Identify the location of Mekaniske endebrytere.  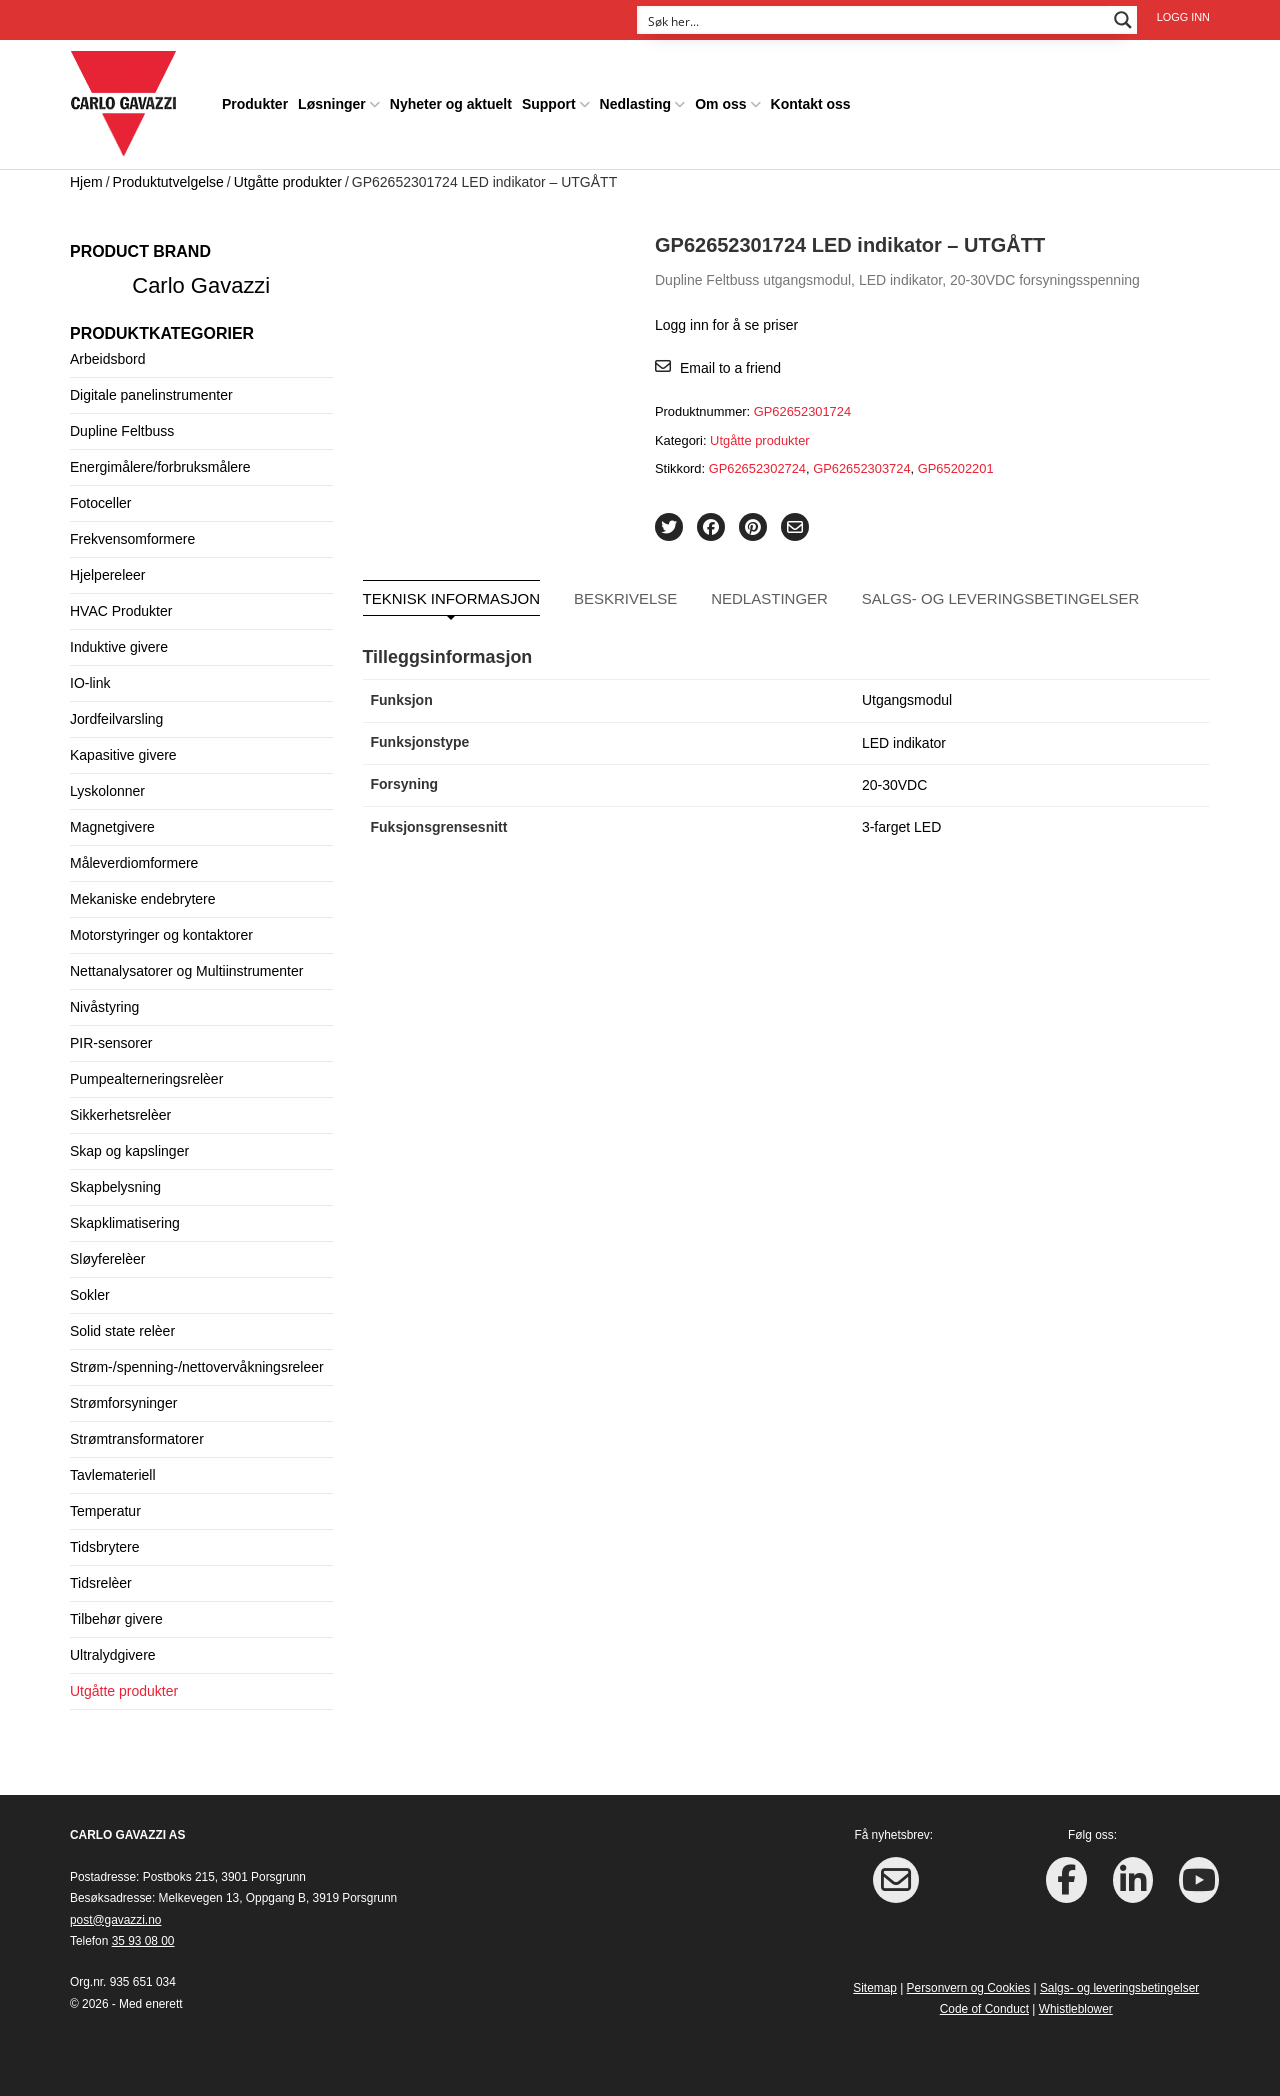
(143, 899).